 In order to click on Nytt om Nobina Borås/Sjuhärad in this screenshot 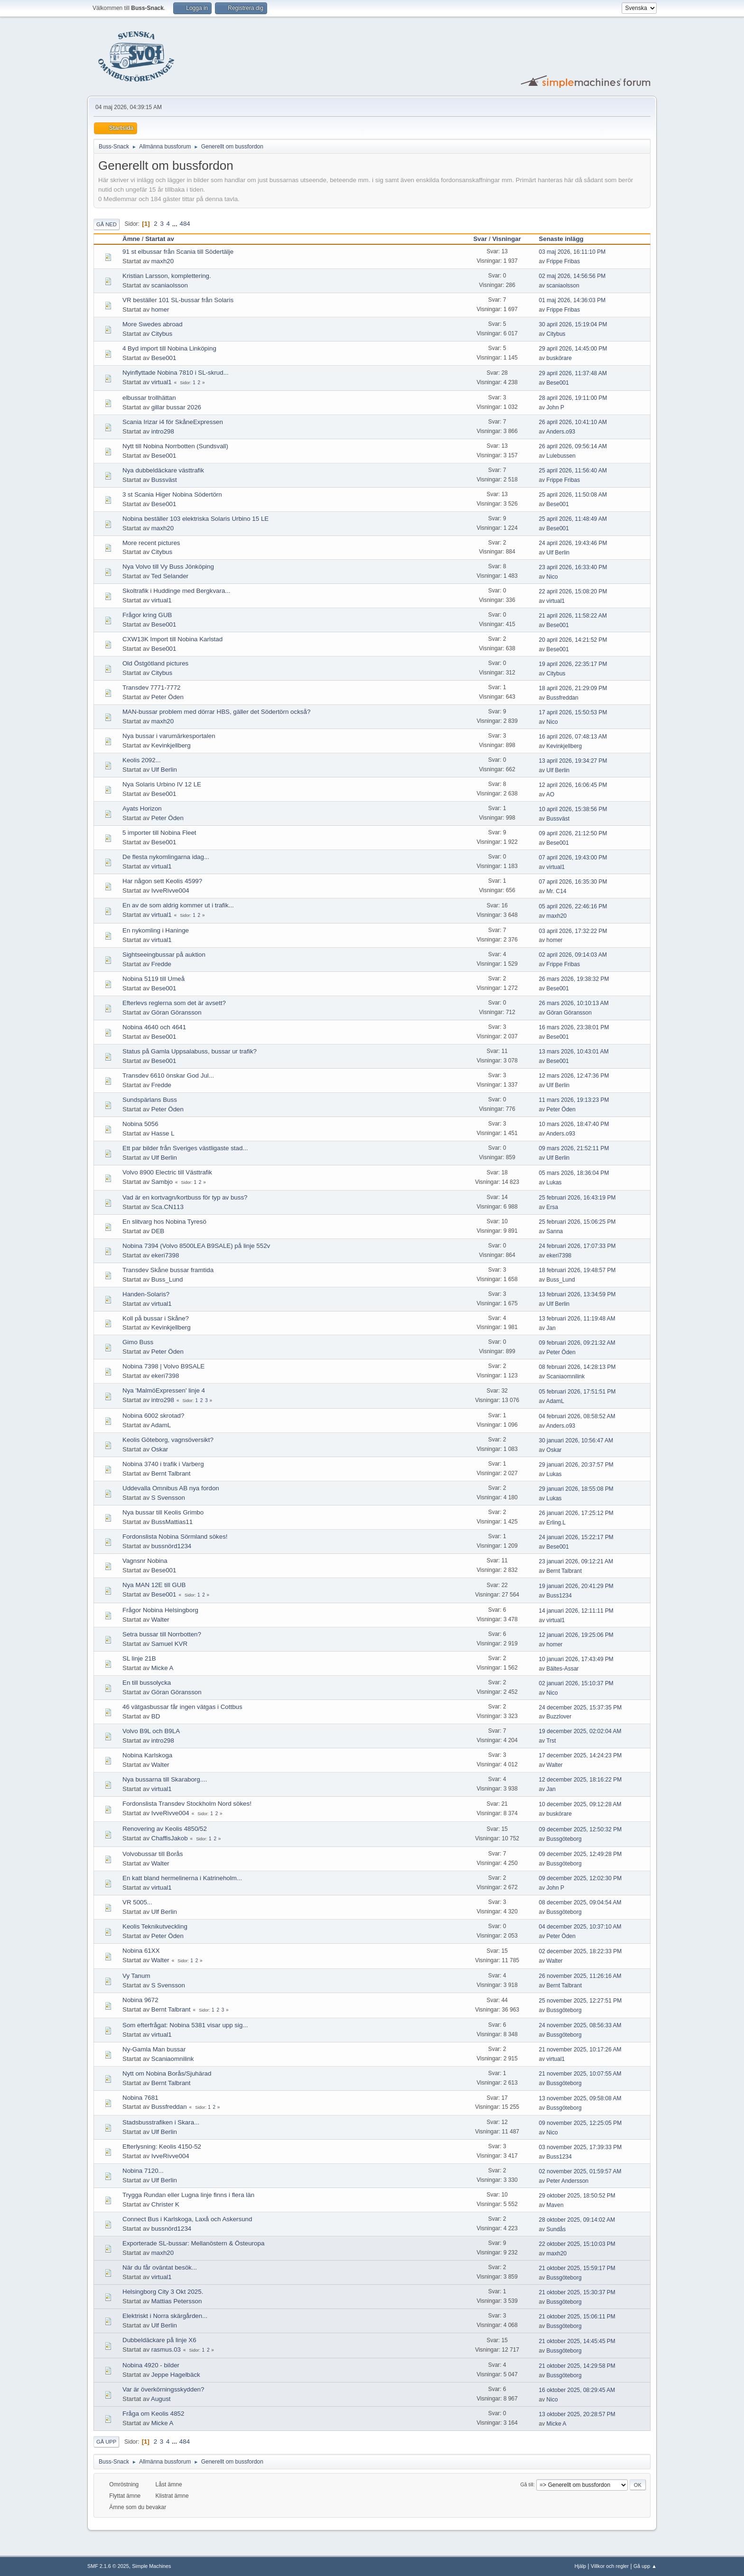, I will do `click(166, 2073)`.